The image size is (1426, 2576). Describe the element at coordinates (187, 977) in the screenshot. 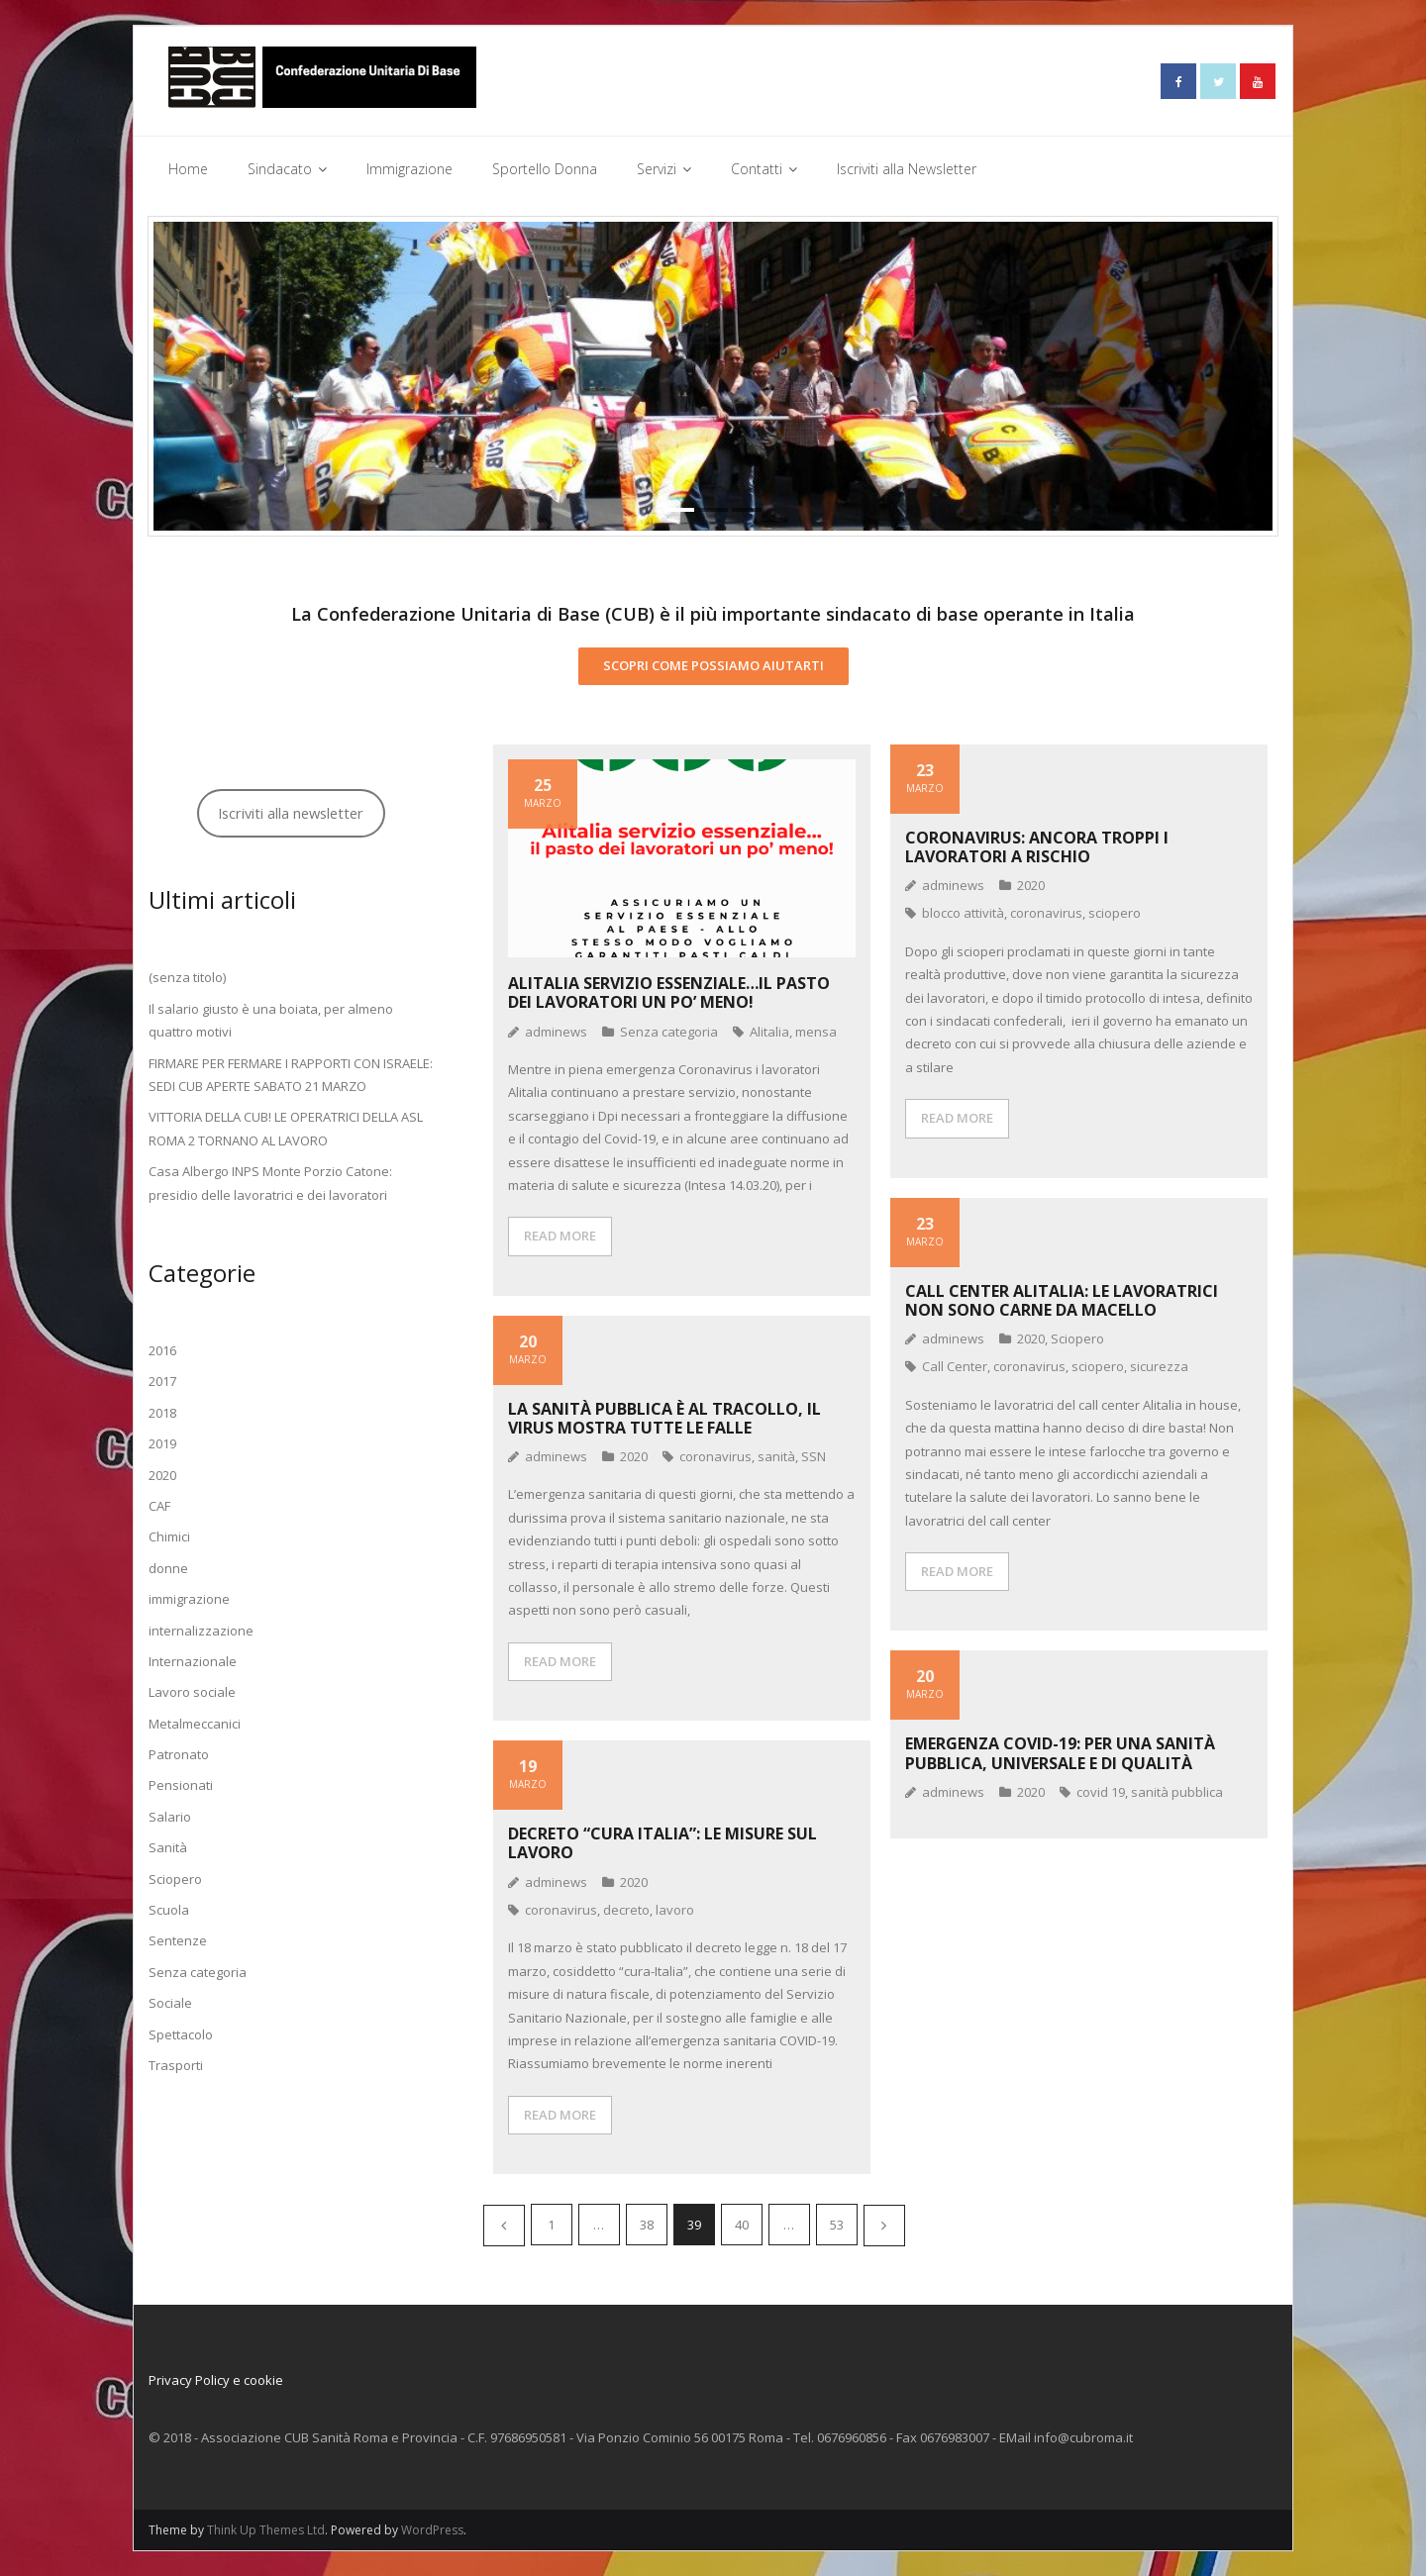

I see `(senza titolo)` at that location.